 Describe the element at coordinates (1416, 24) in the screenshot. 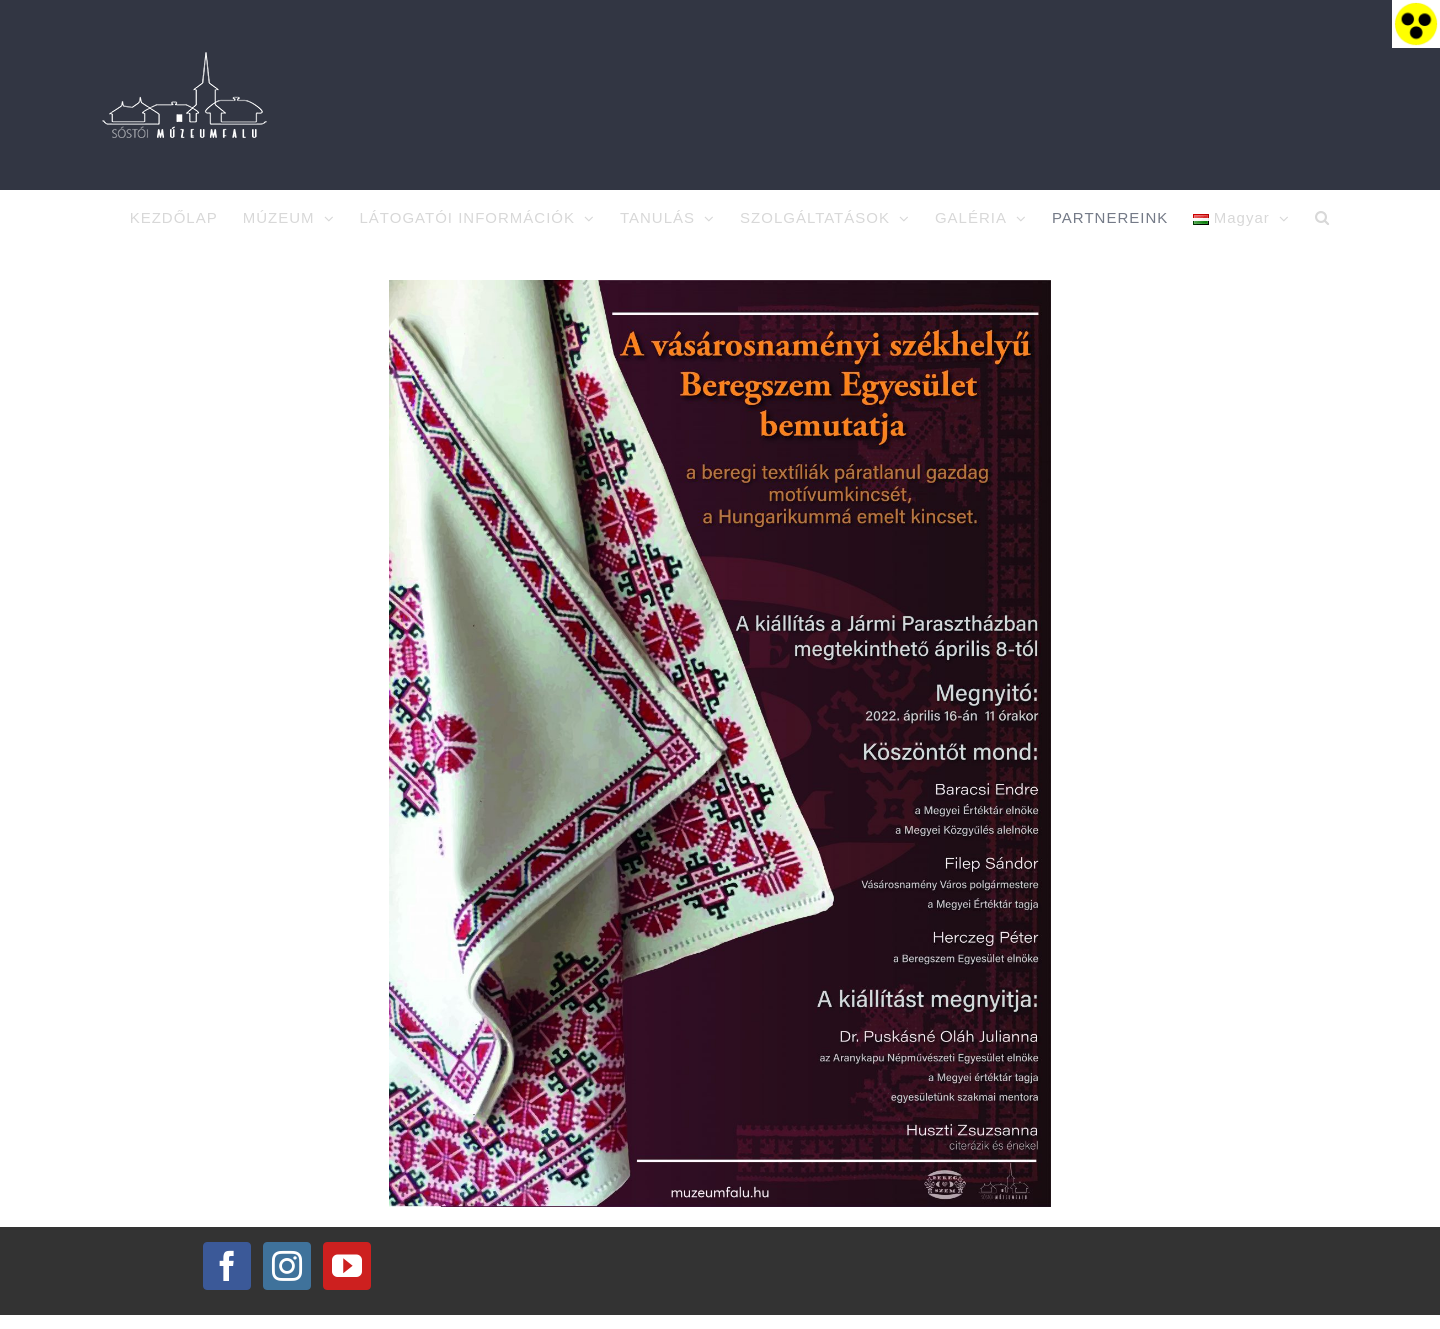

I see `[Accessibility Helper sidebar]` at that location.